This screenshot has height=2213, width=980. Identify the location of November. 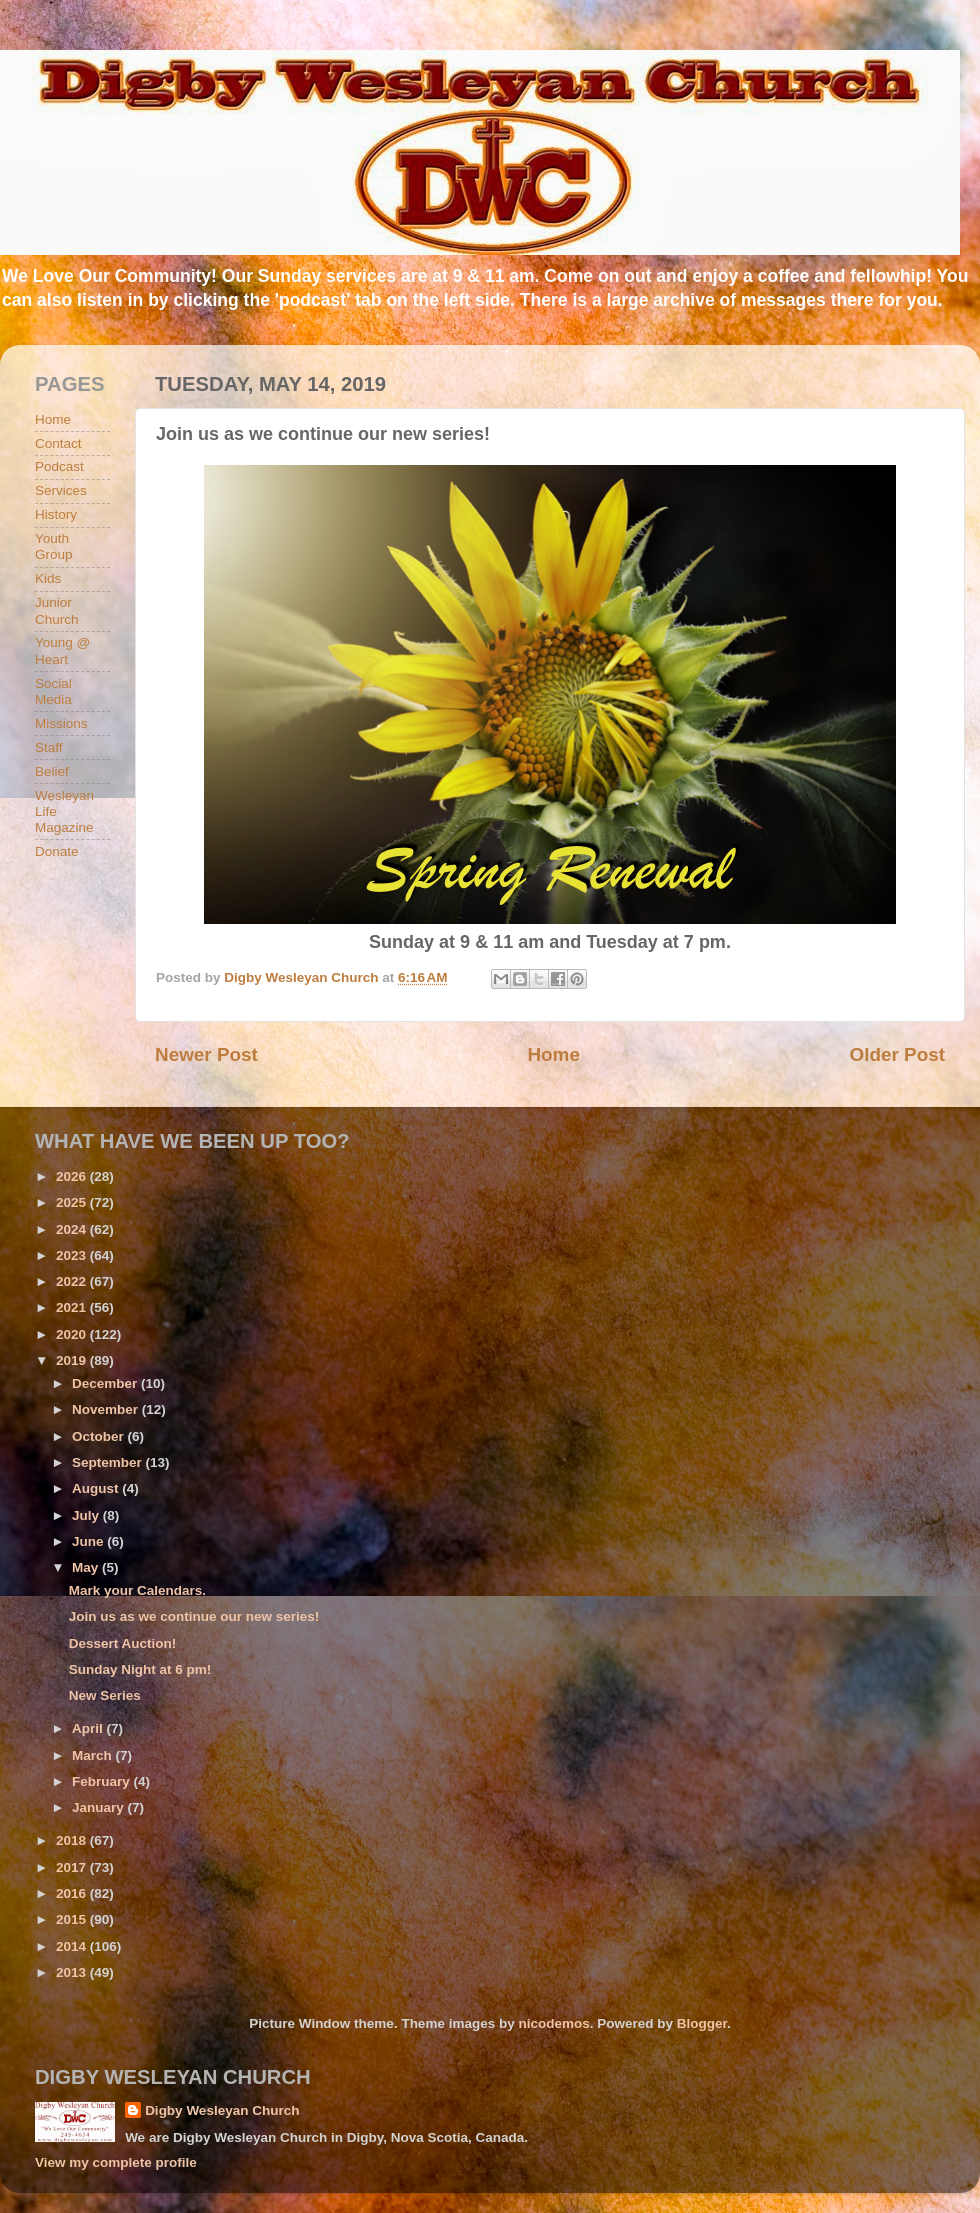
(107, 1409).